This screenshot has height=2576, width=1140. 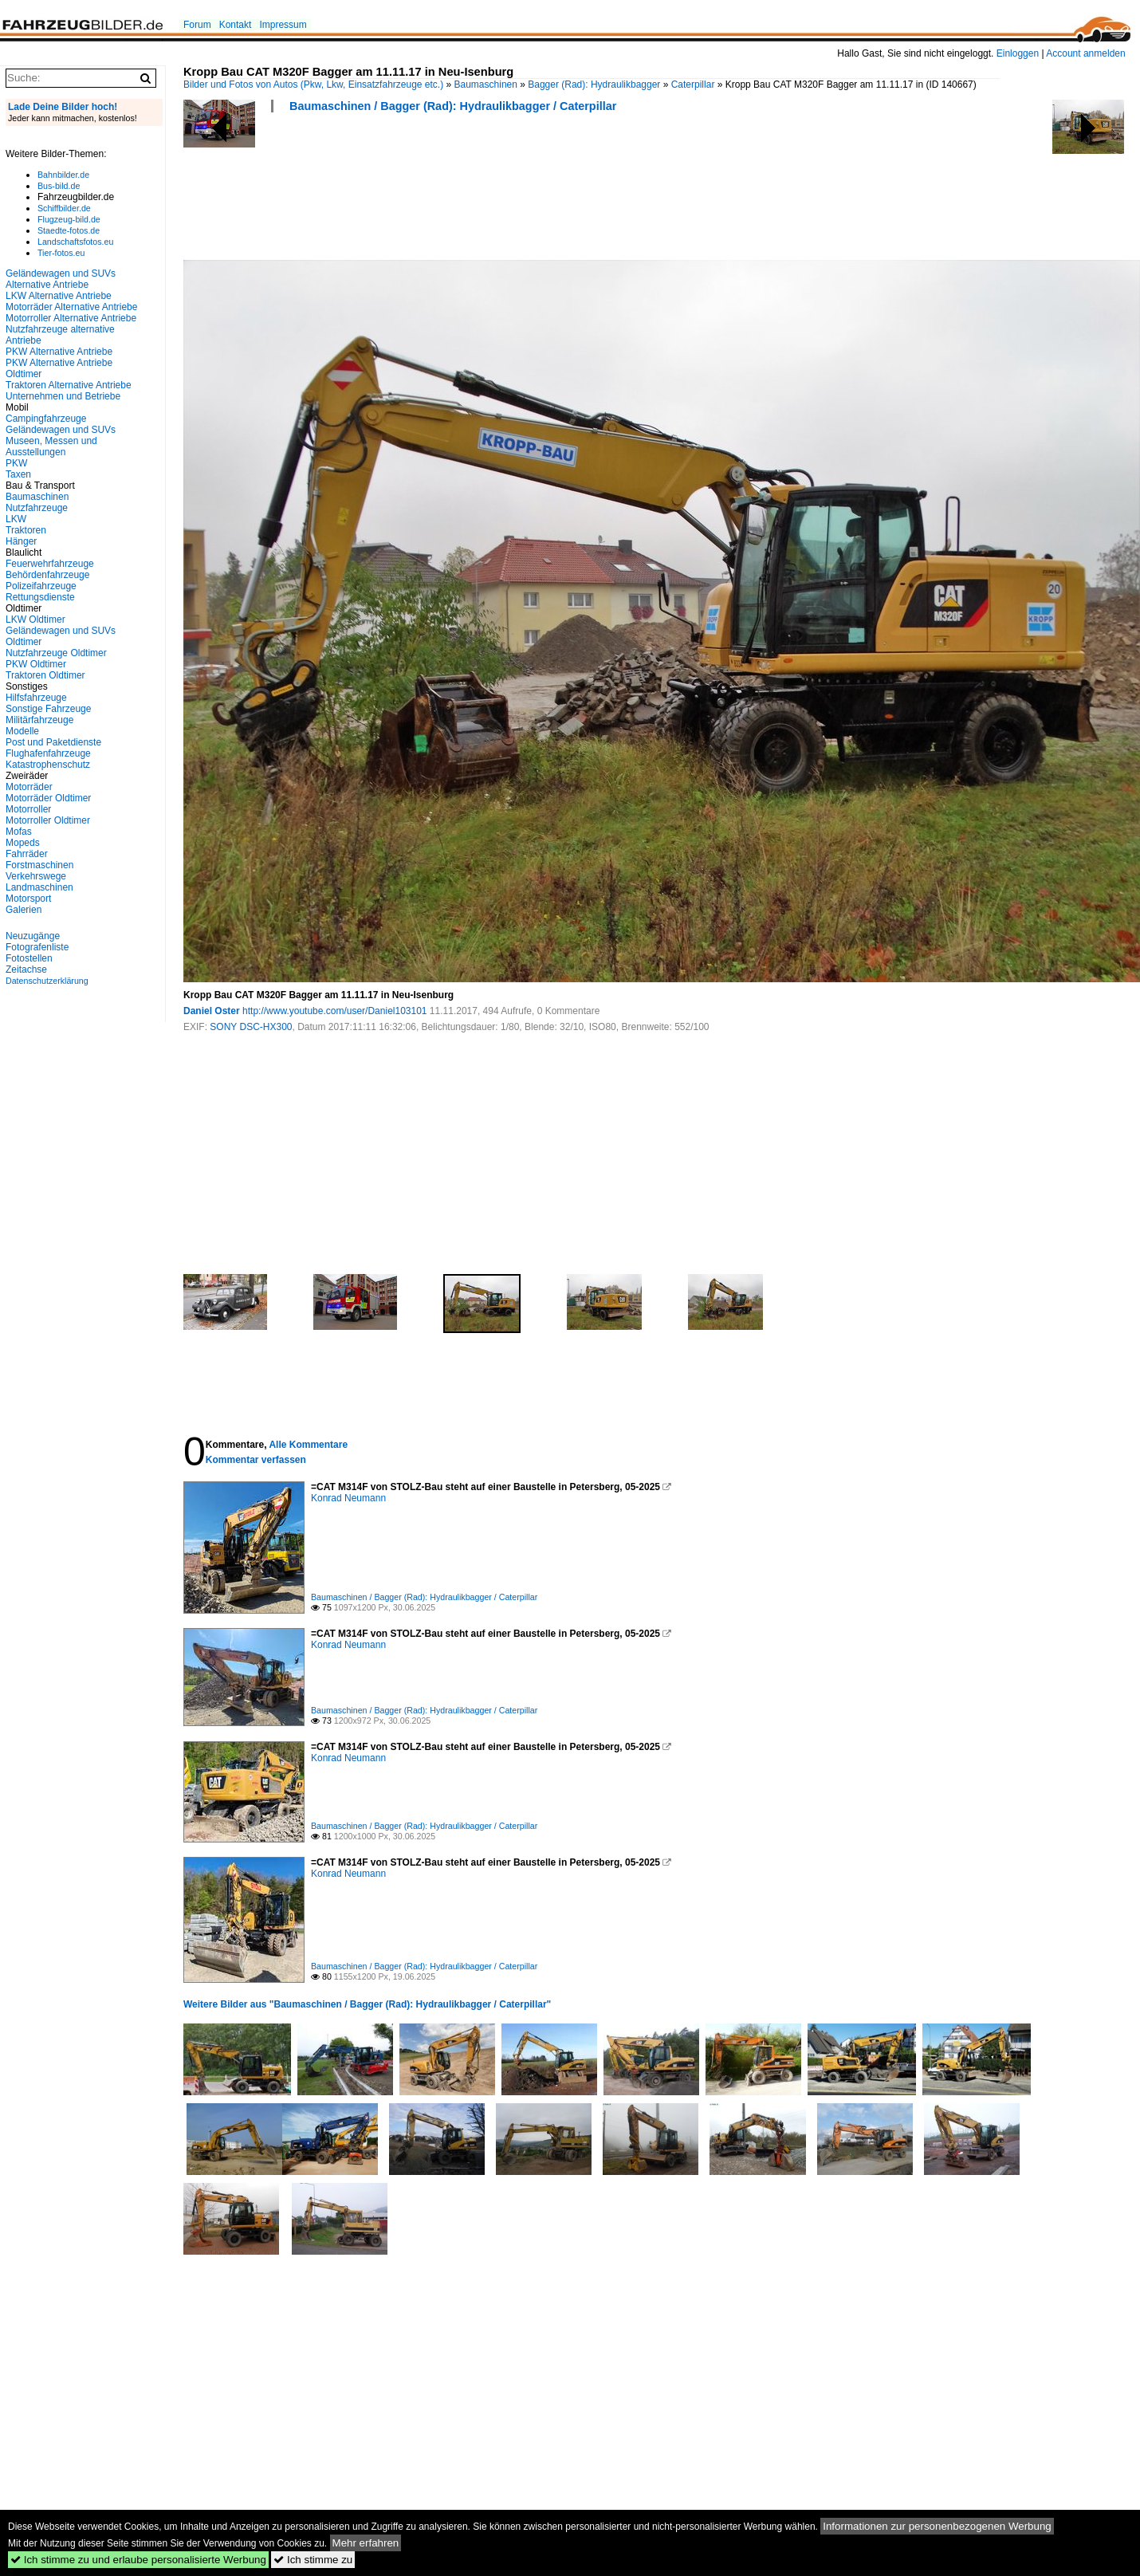 What do you see at coordinates (63, 174) in the screenshot?
I see `Bahnbilder.de` at bounding box center [63, 174].